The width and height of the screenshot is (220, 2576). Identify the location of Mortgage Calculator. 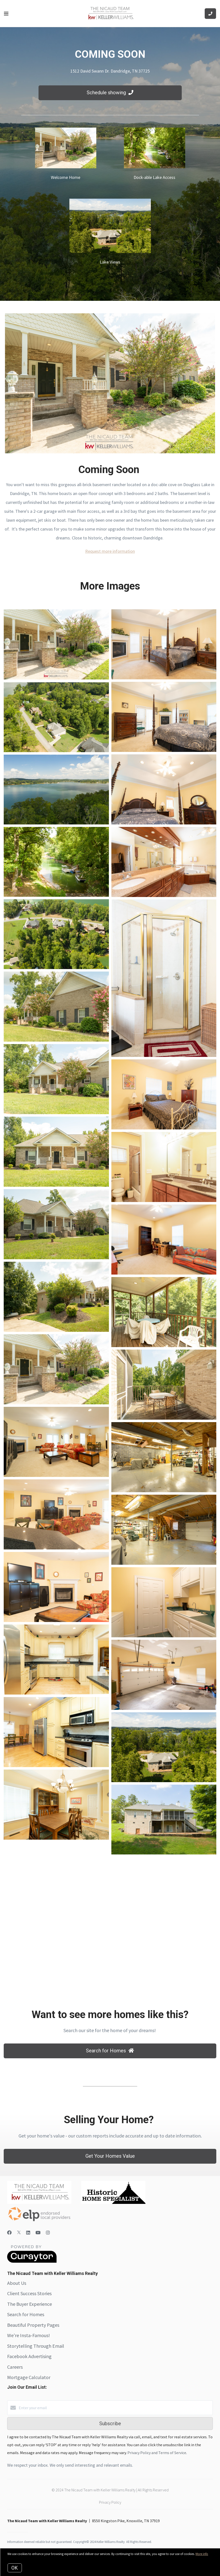
(28, 2377).